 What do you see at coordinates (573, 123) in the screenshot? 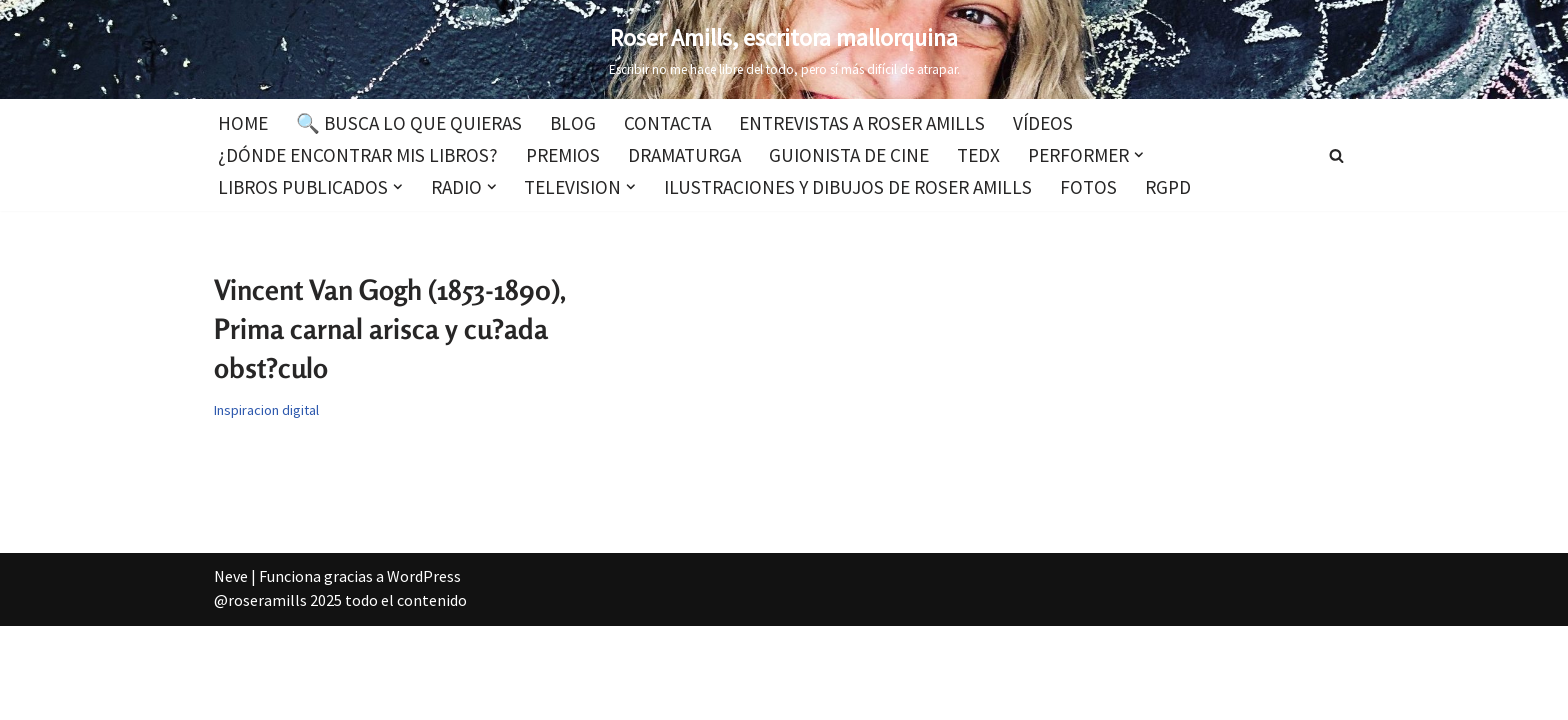
I see `Blog` at bounding box center [573, 123].